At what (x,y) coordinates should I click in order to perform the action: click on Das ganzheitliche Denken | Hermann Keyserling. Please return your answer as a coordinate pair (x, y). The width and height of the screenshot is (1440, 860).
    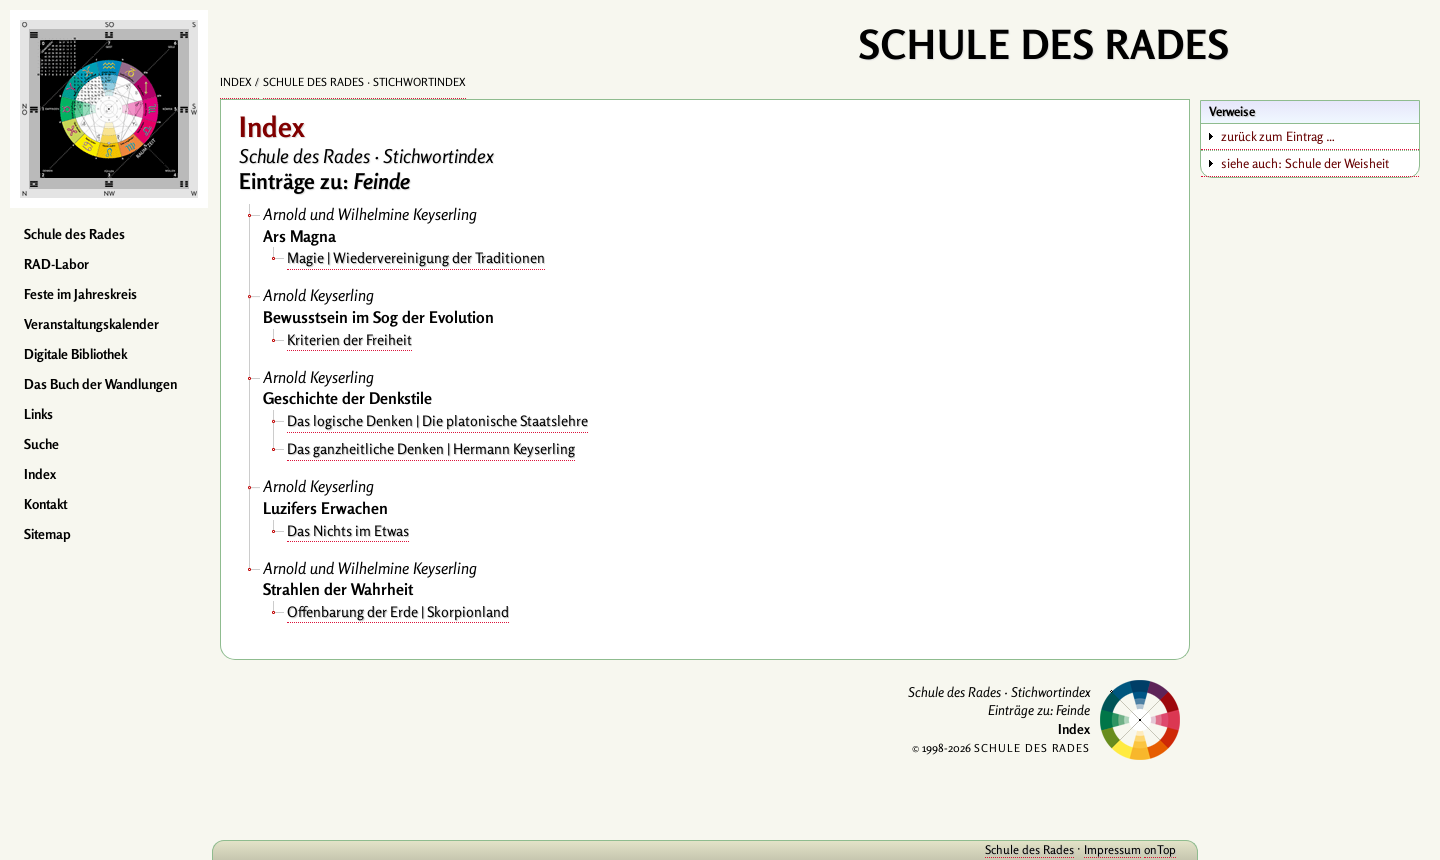
    Looking at the image, I should click on (431, 448).